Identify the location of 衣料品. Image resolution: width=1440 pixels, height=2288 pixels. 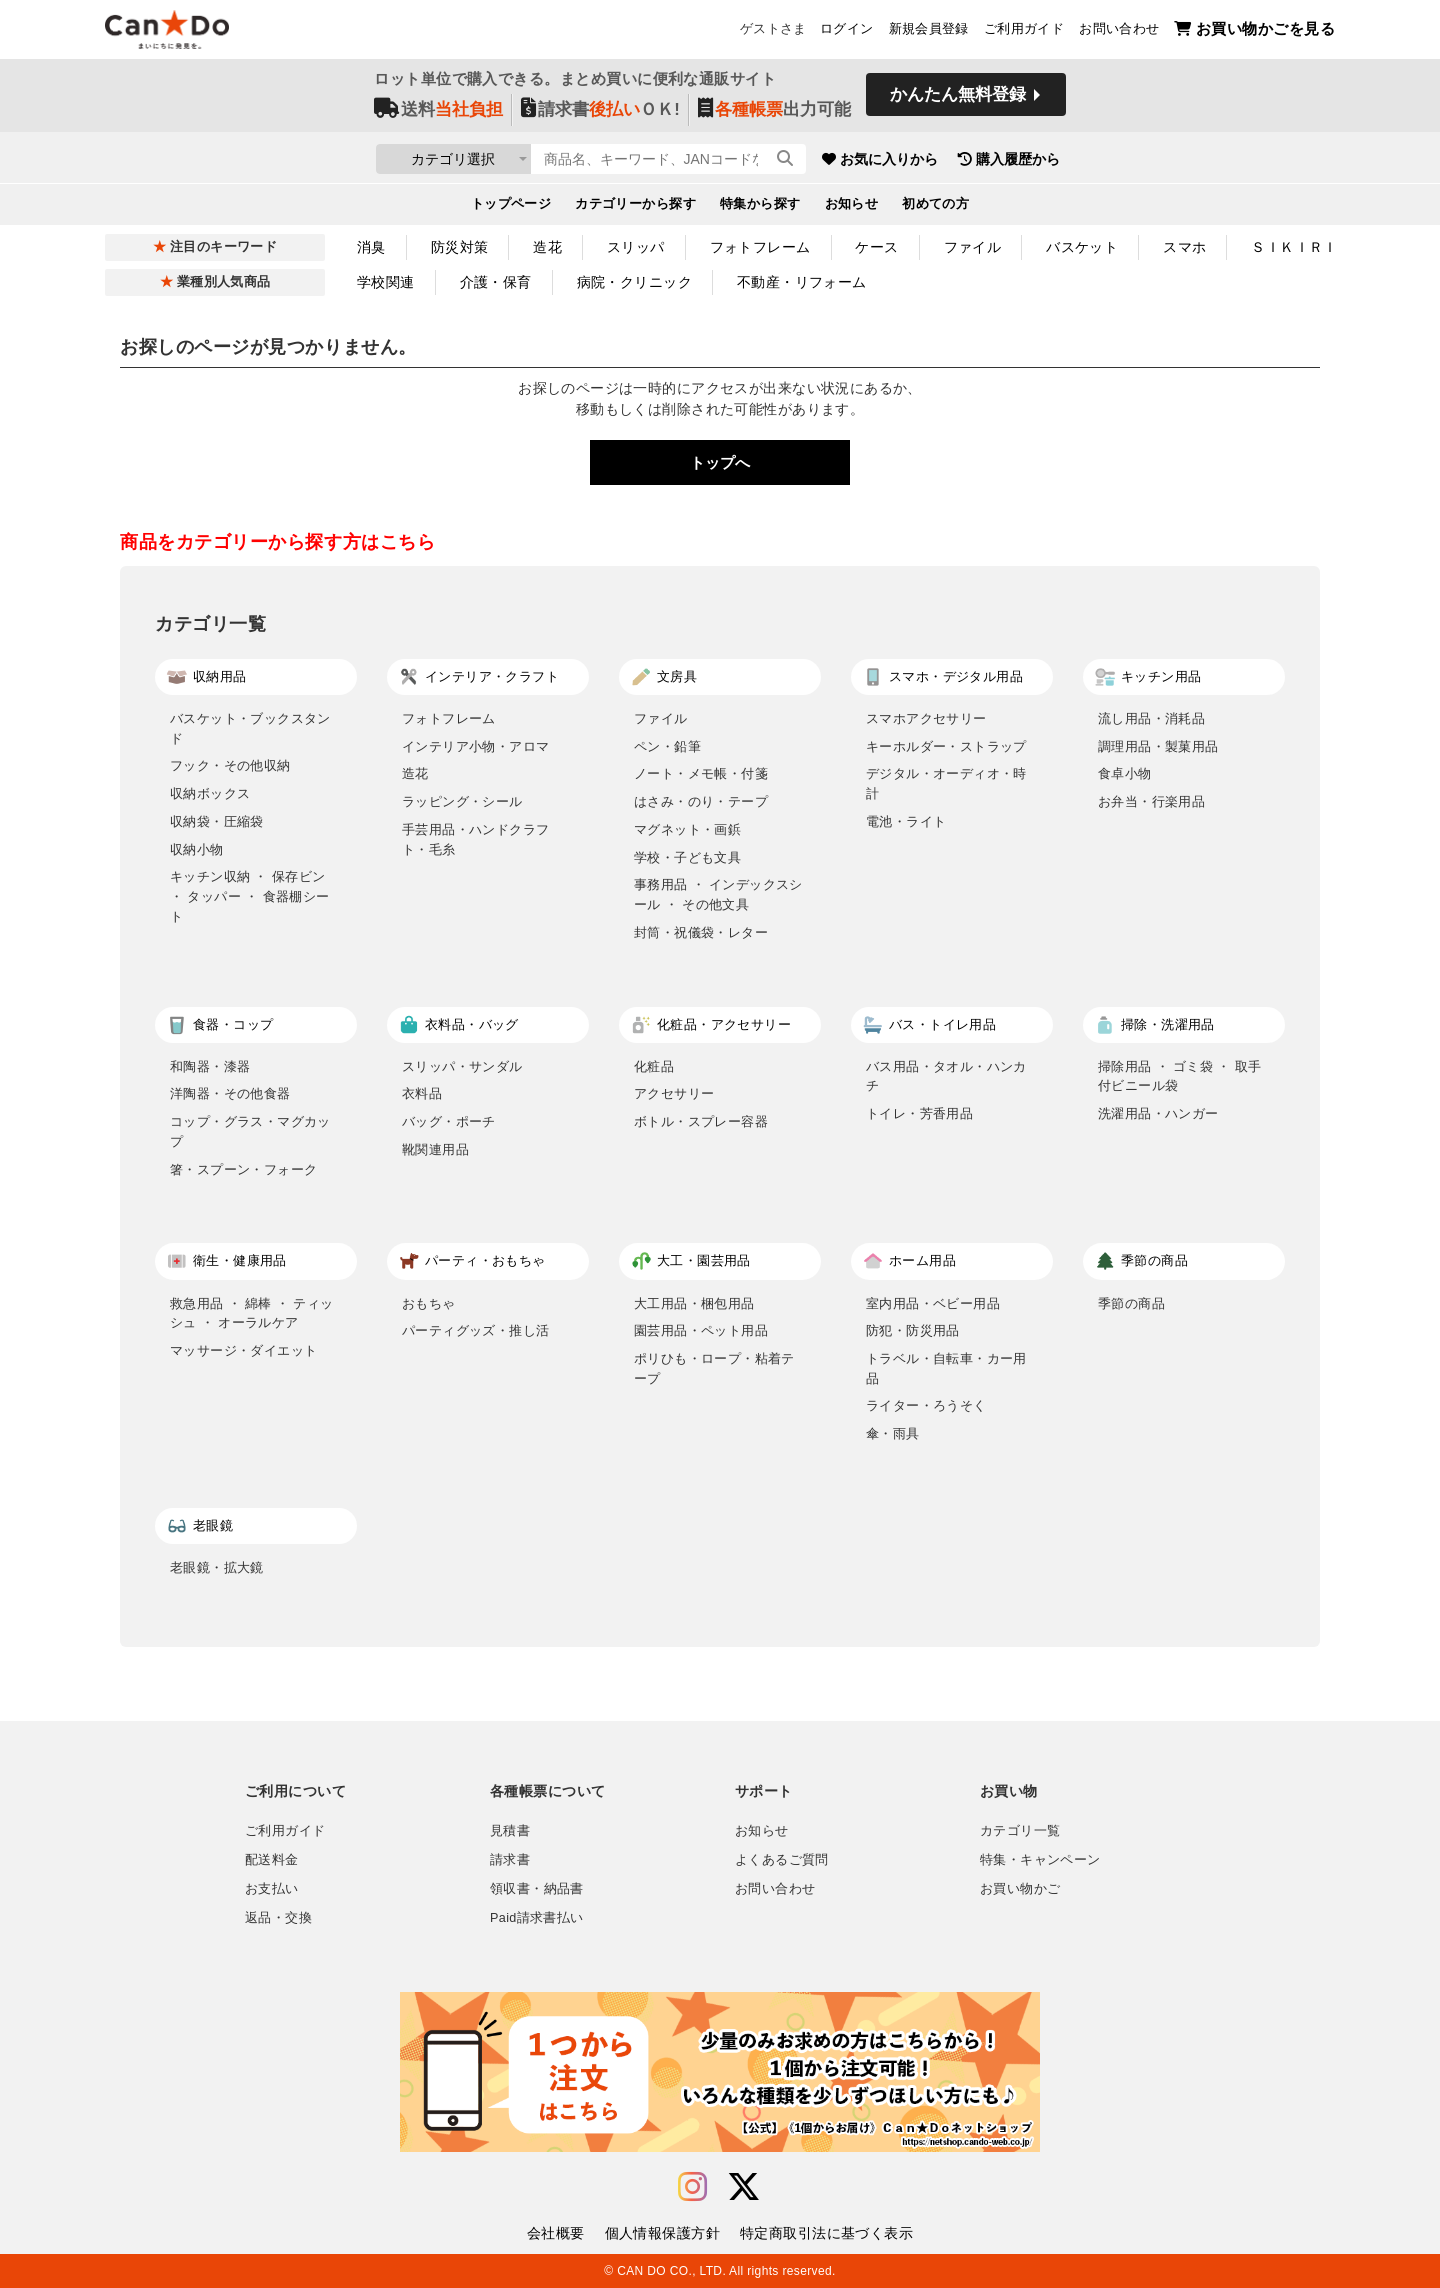
(422, 1093).